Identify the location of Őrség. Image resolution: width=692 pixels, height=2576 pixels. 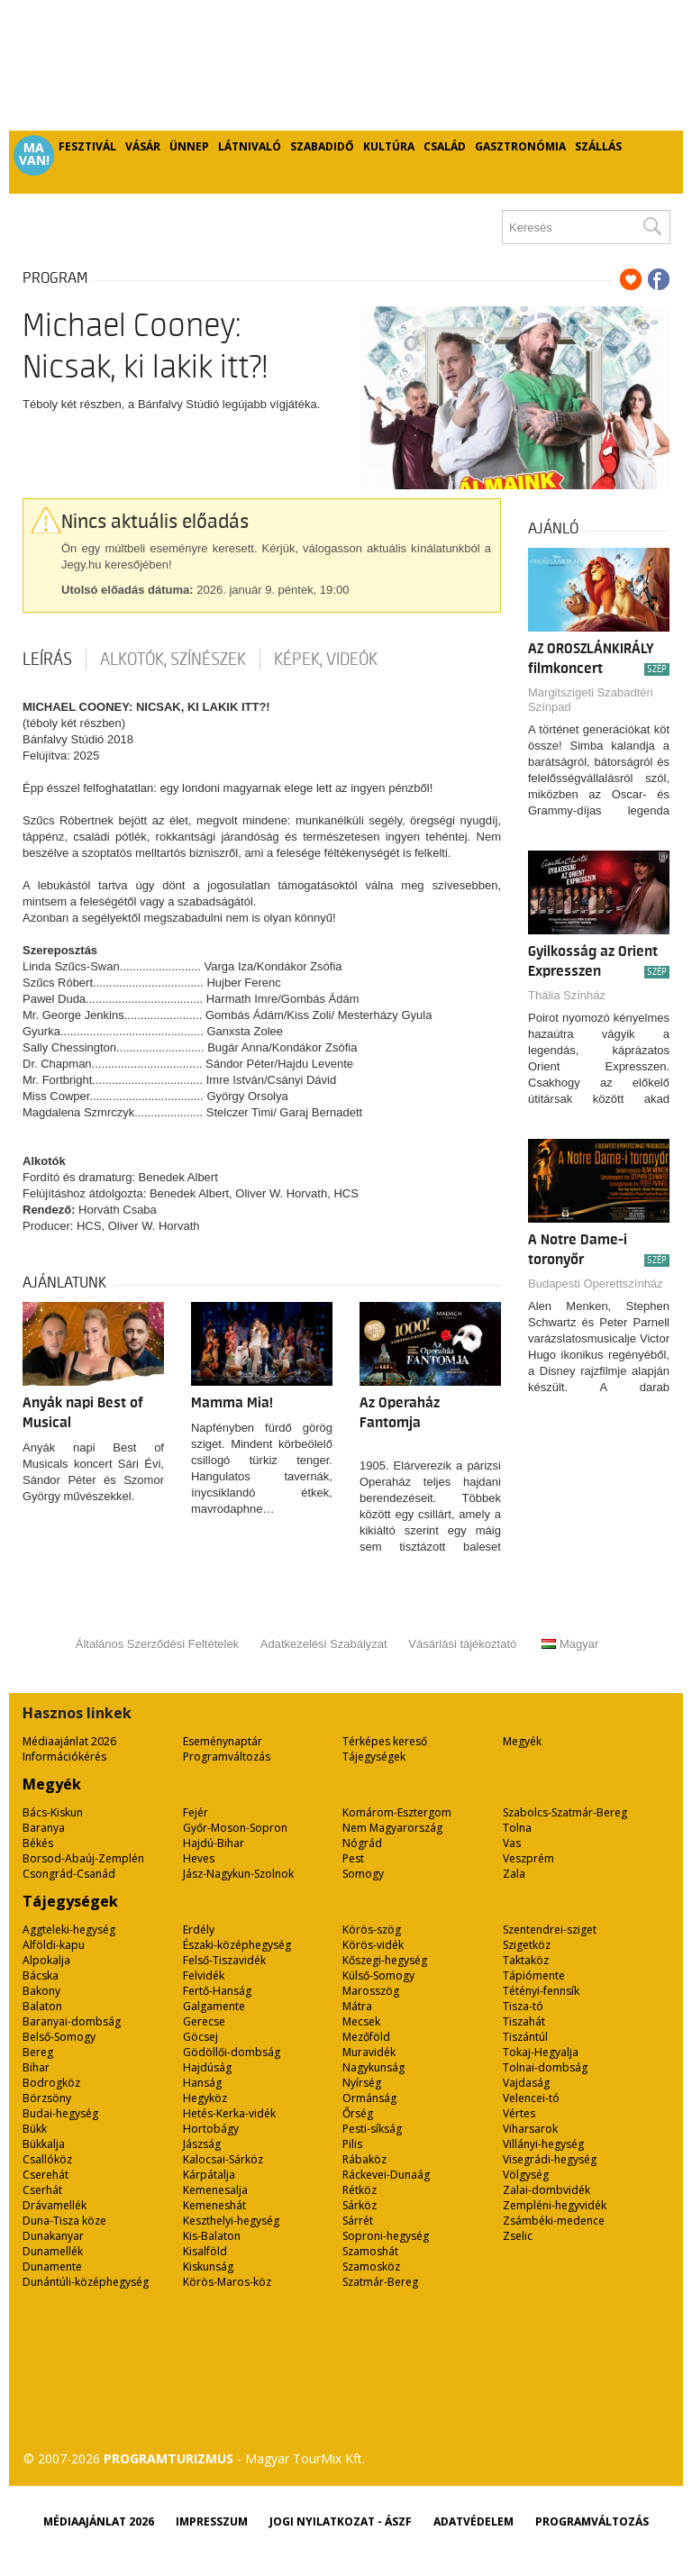
(357, 2113).